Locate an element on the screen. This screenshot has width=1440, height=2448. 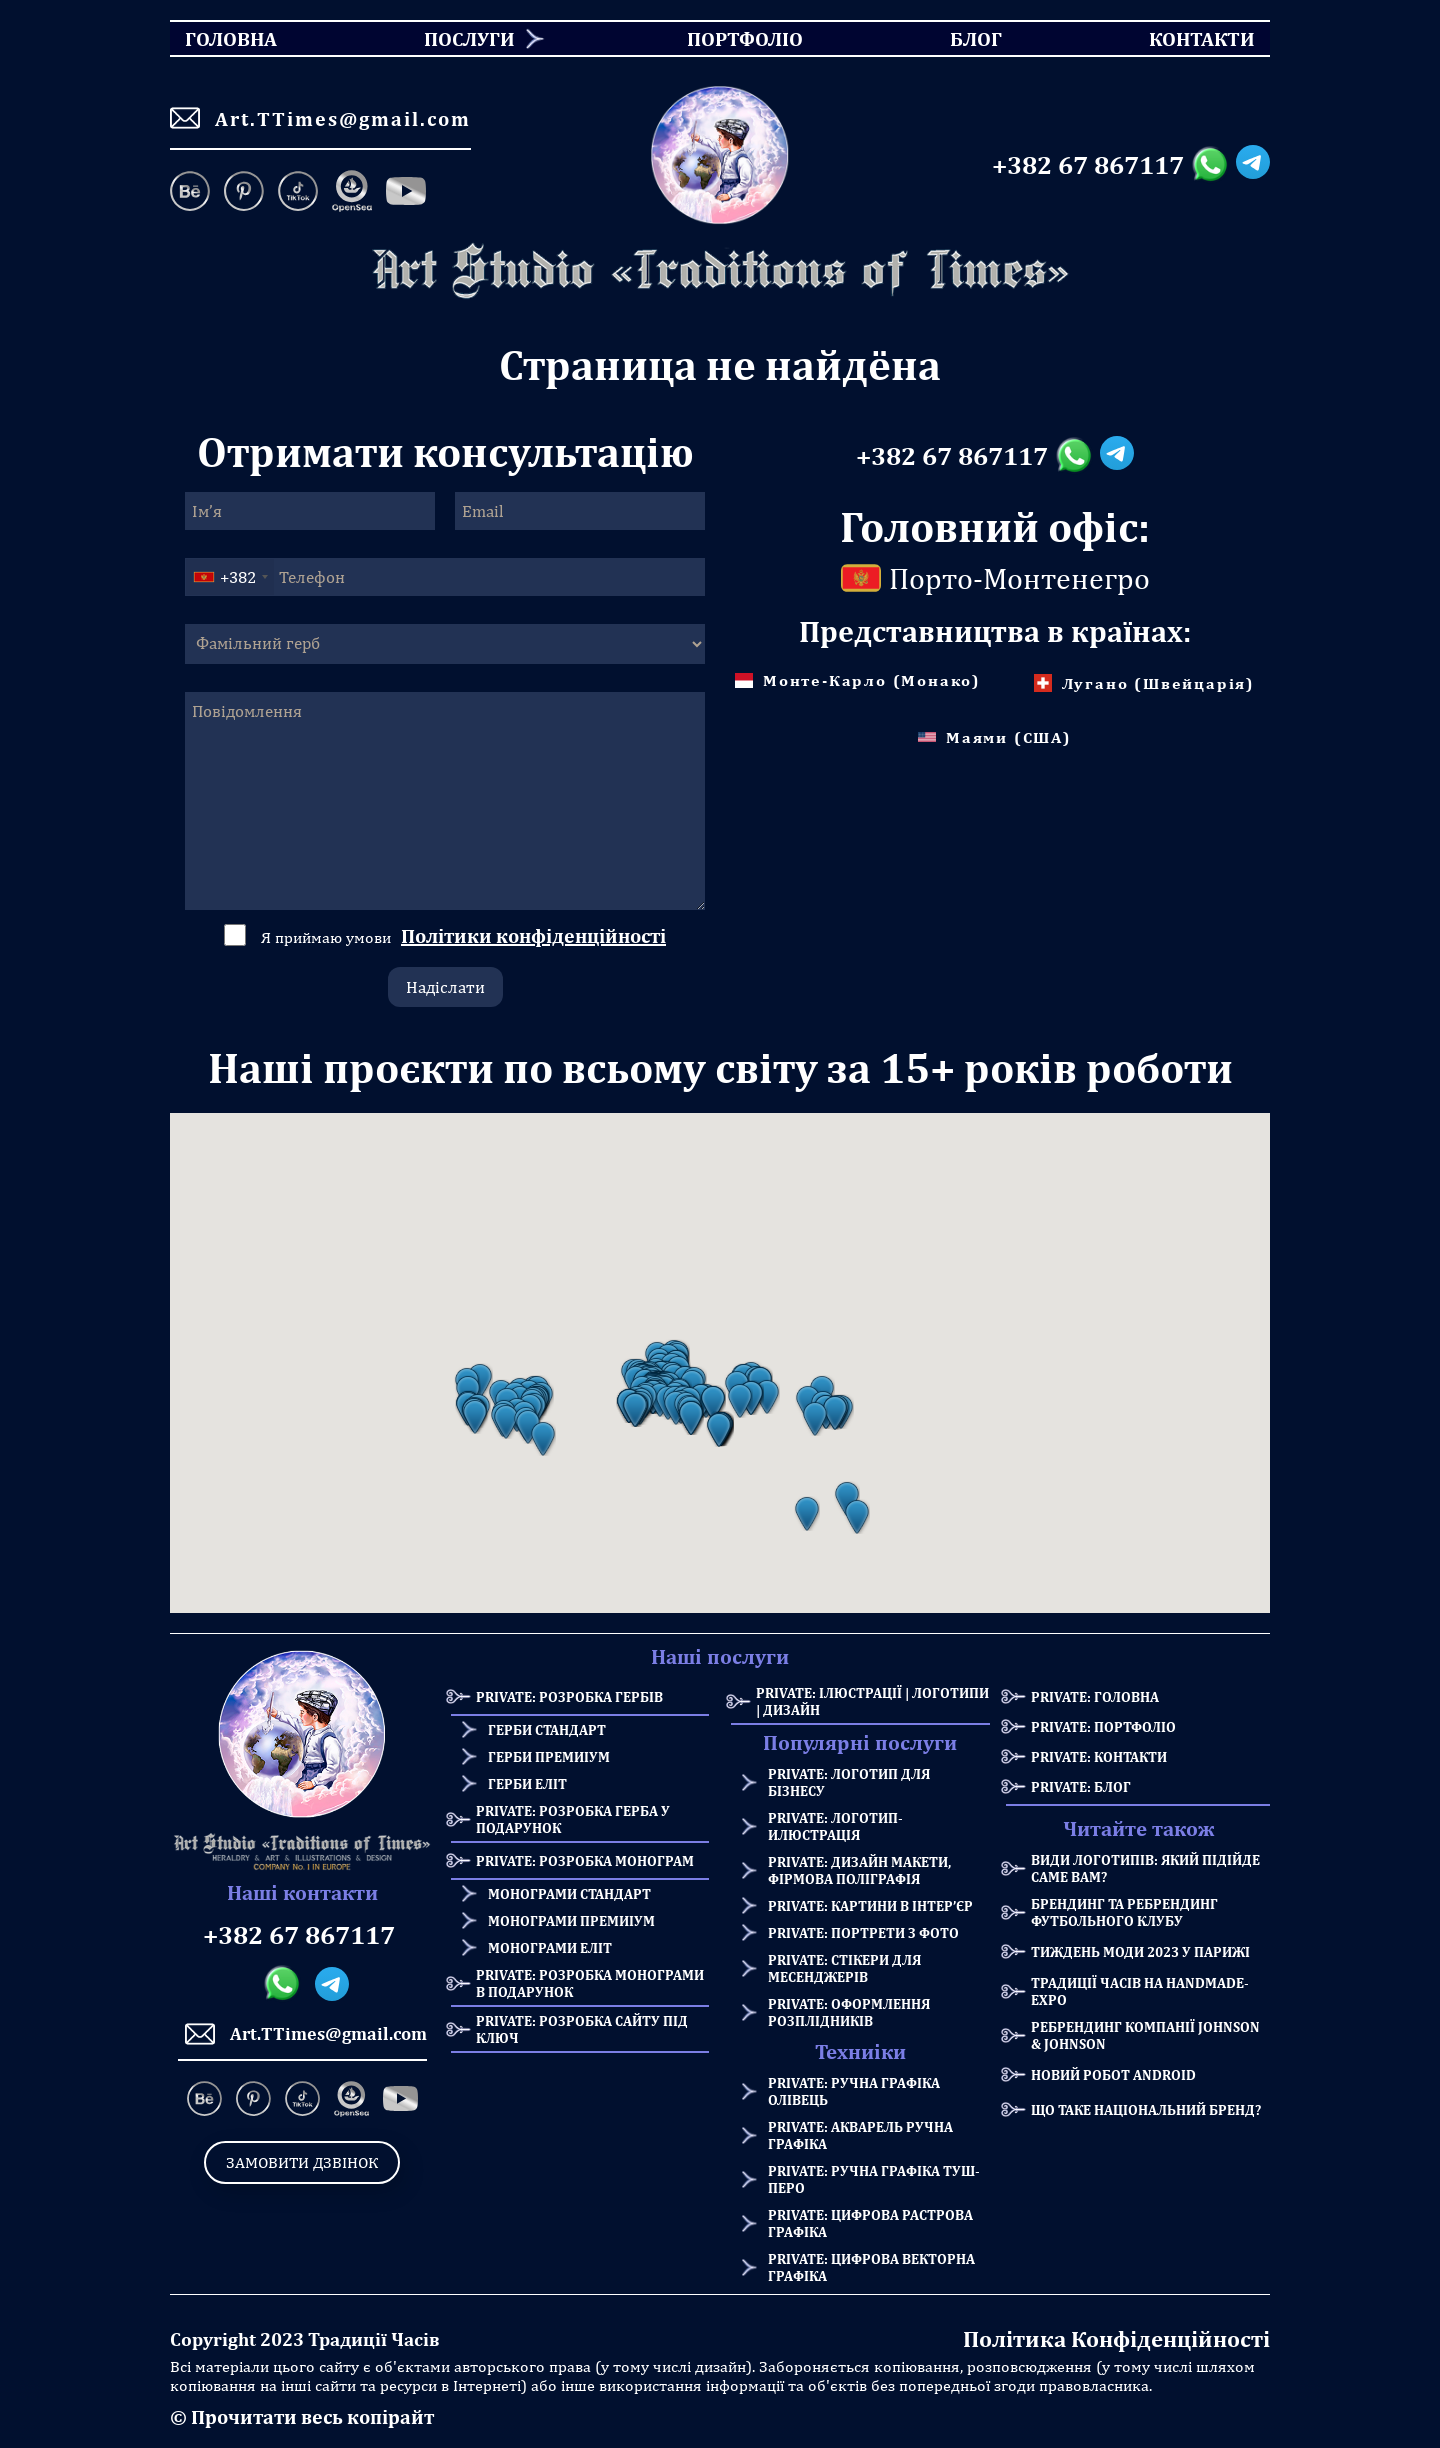
[Pinterest] is located at coordinates (244, 193).